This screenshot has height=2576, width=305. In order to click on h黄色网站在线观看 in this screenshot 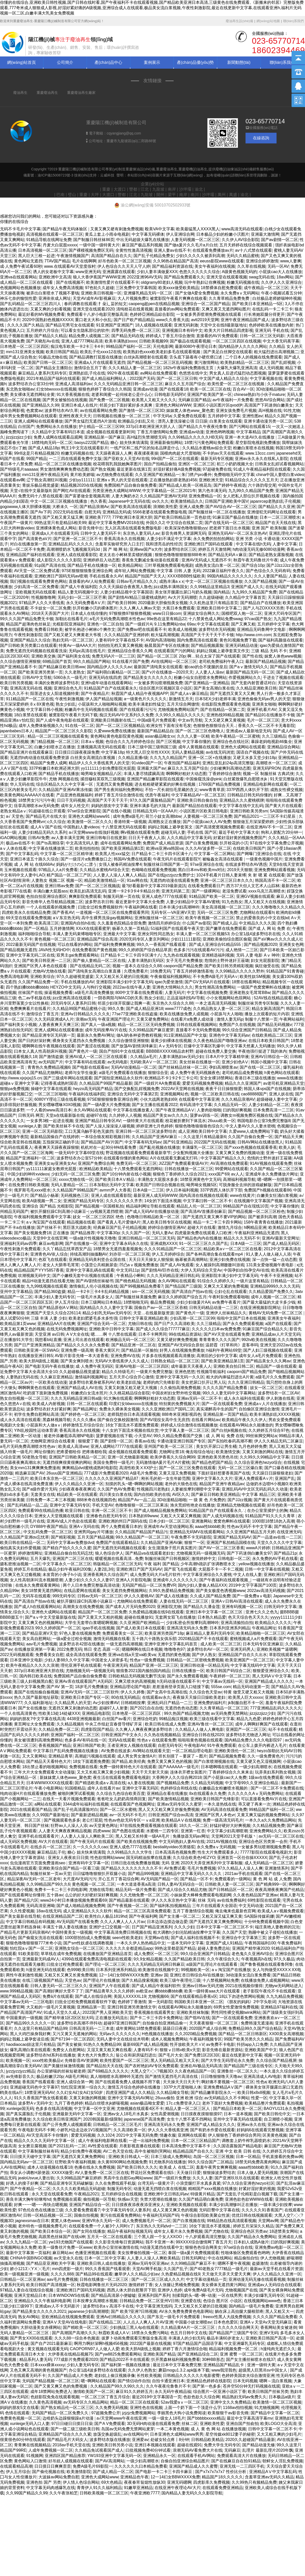, I will do `click(281, 1072)`.